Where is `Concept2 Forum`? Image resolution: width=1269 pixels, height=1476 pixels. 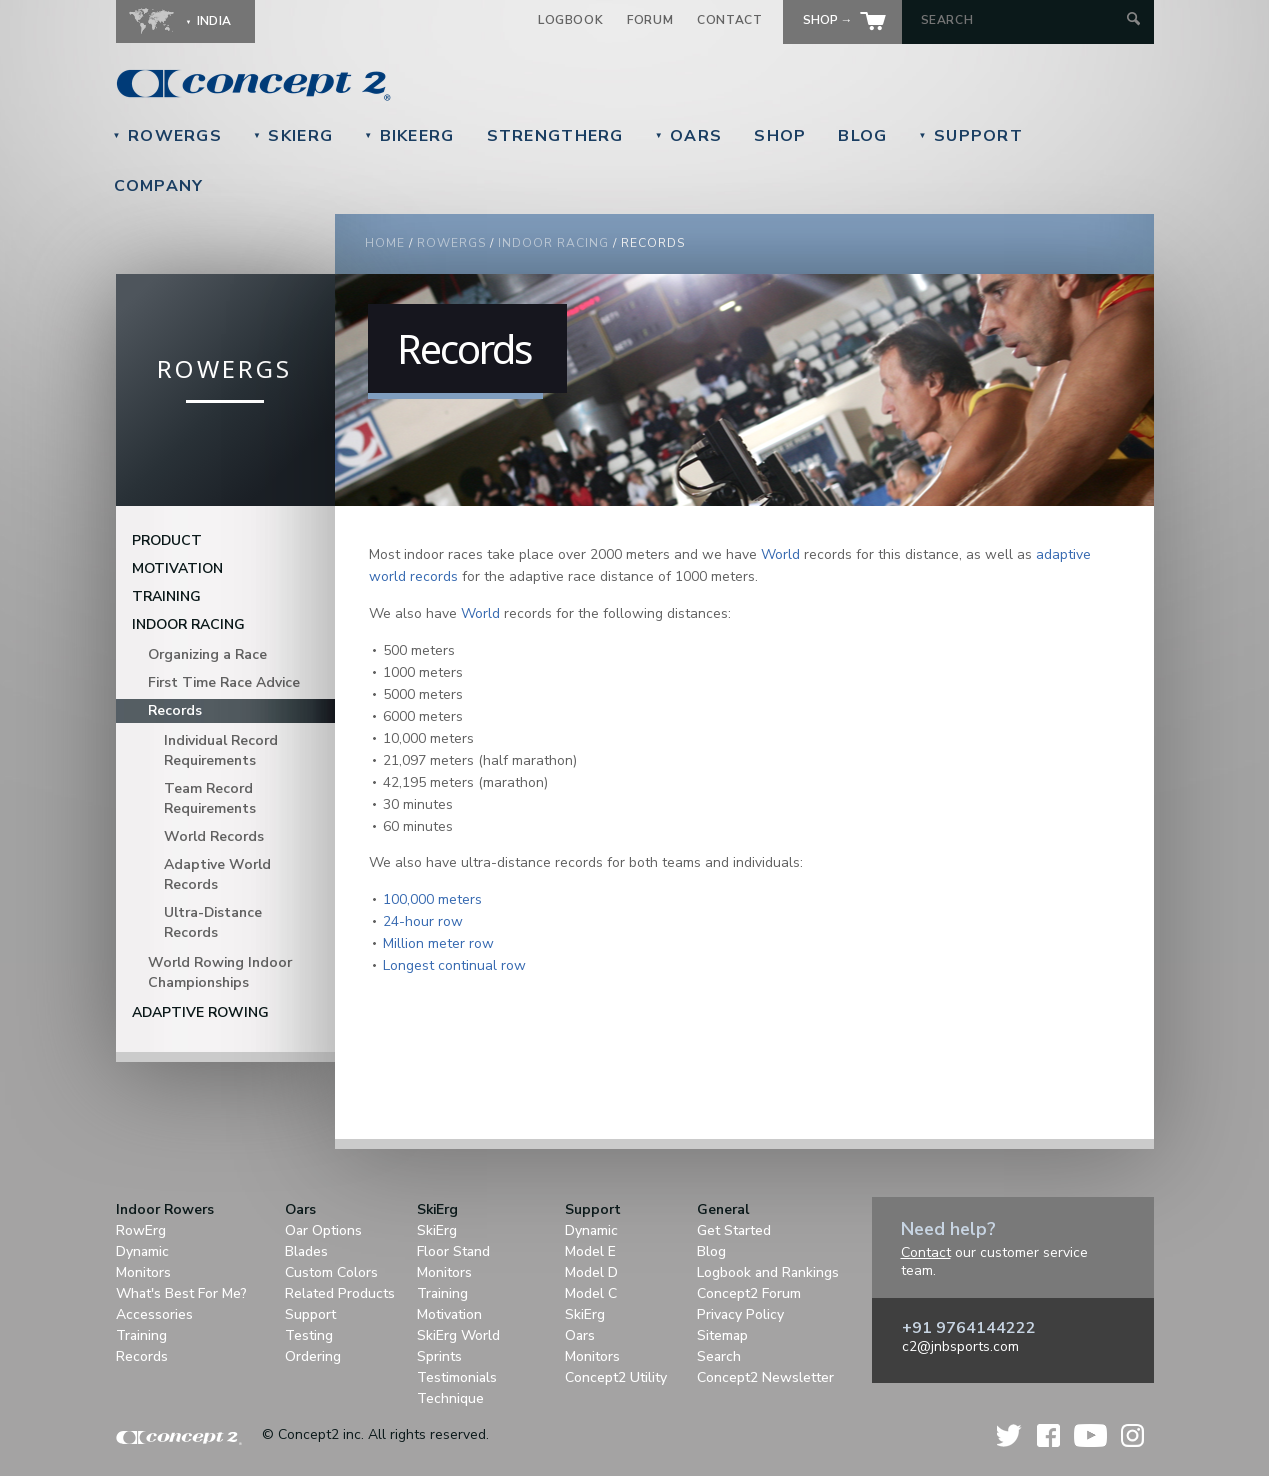 Concept2 Forum is located at coordinates (749, 1293).